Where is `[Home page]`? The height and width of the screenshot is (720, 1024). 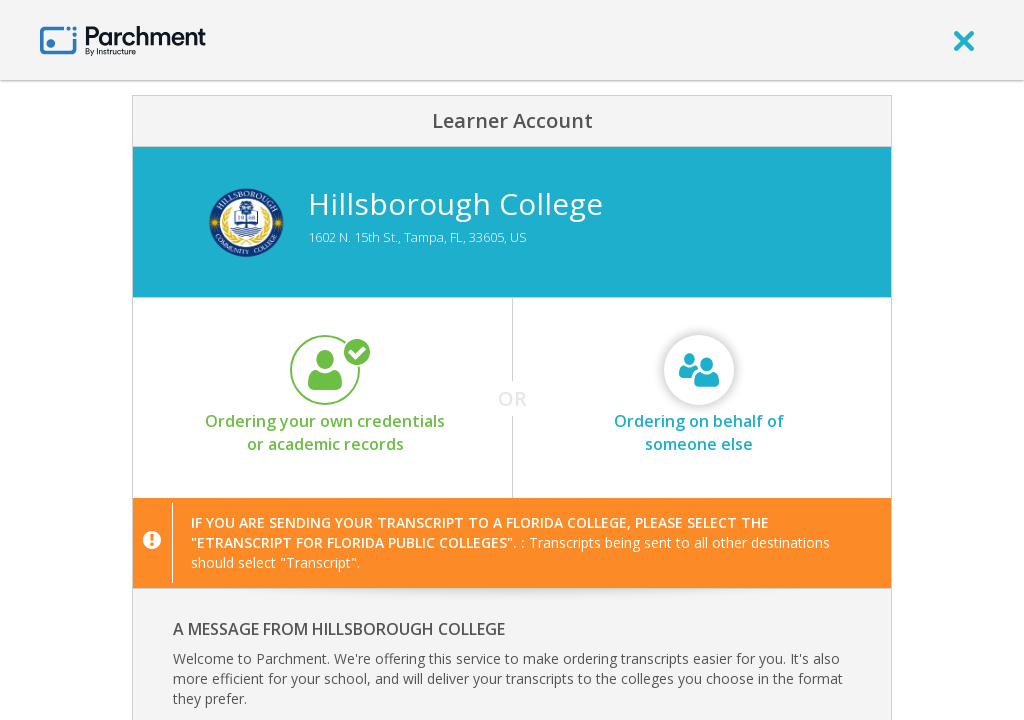 [Home page] is located at coordinates (123, 39).